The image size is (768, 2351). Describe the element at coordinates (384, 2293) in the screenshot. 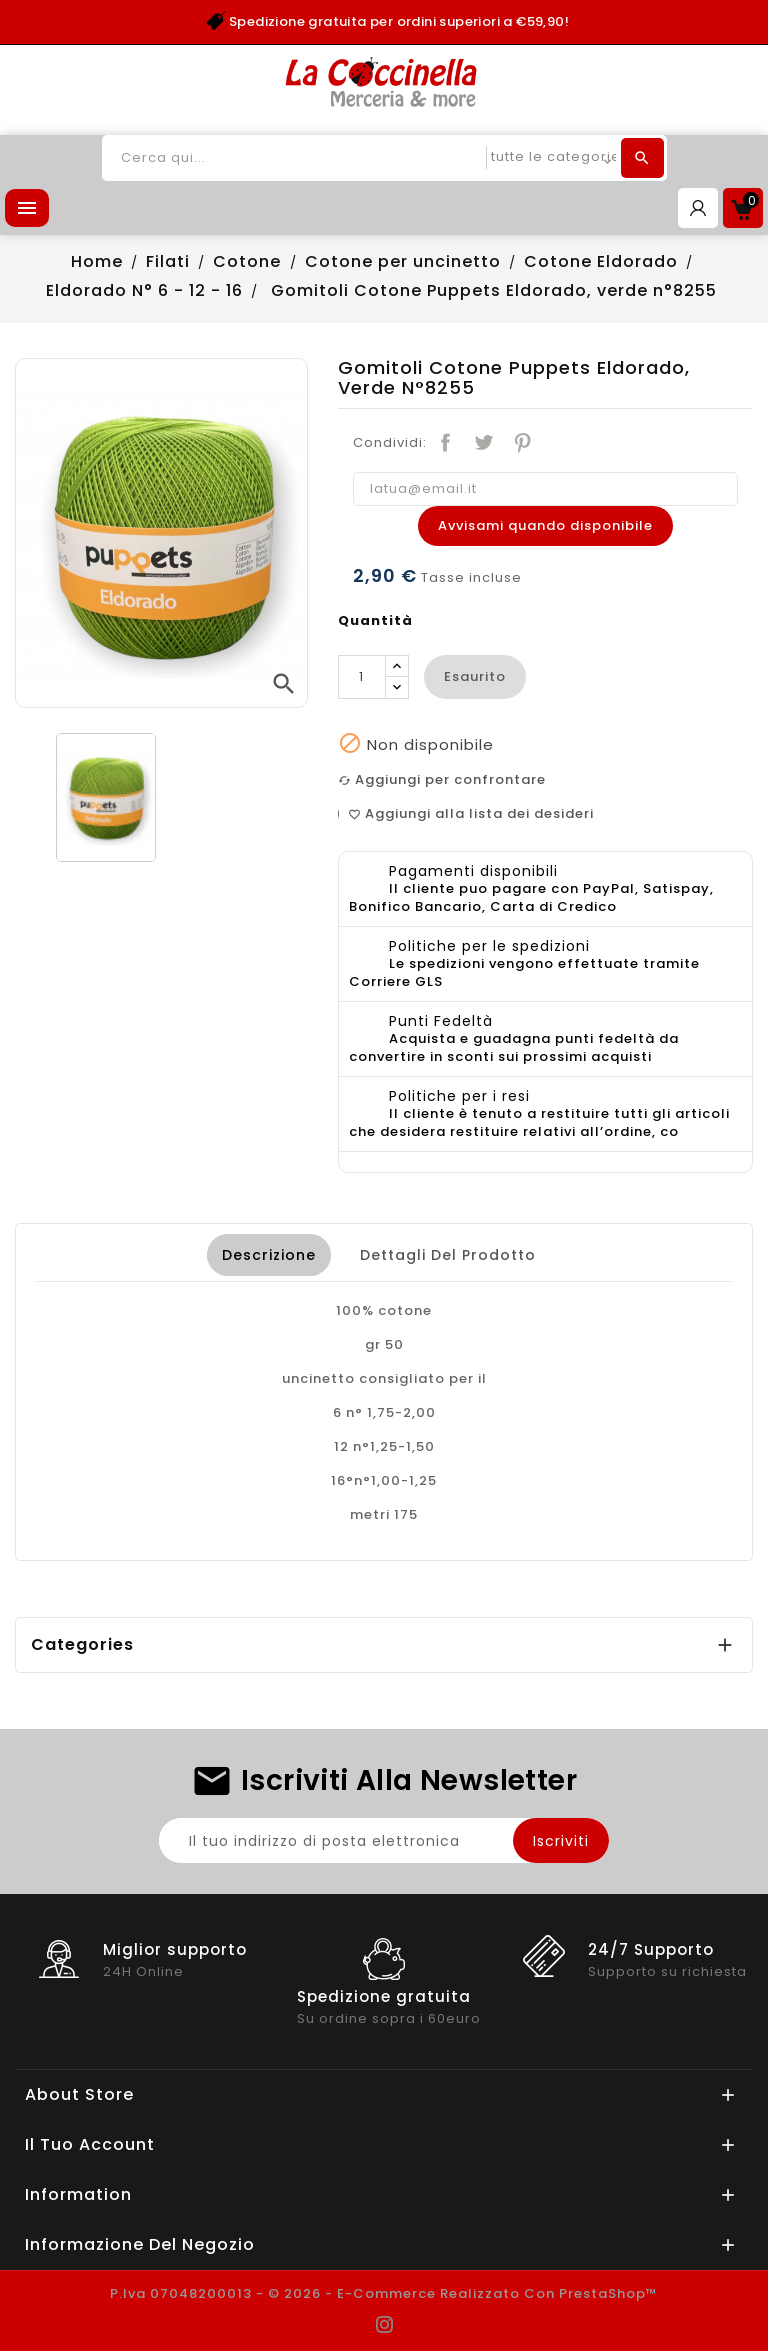

I see `P.Iva 07048200013 - © 2026 - E-commerce realizzato con PrestaShop™` at that location.